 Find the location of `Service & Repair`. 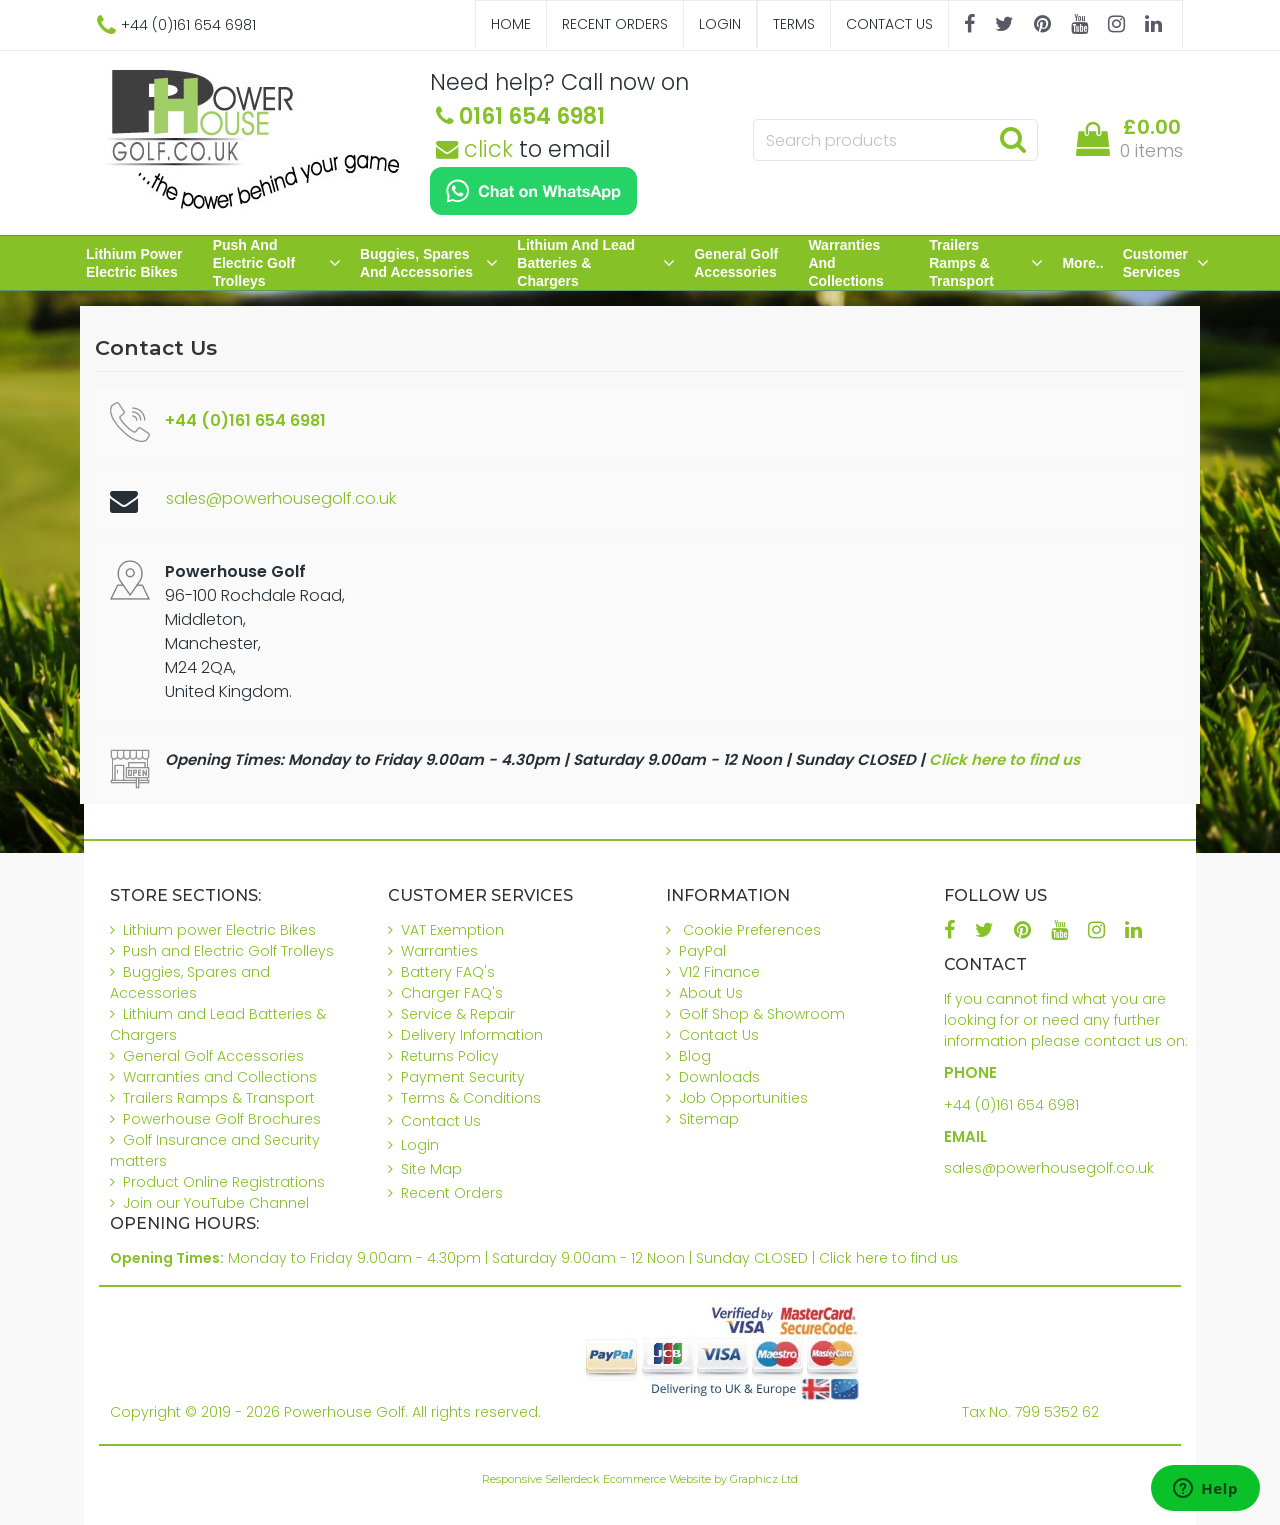

Service & Repair is located at coordinates (458, 1014).